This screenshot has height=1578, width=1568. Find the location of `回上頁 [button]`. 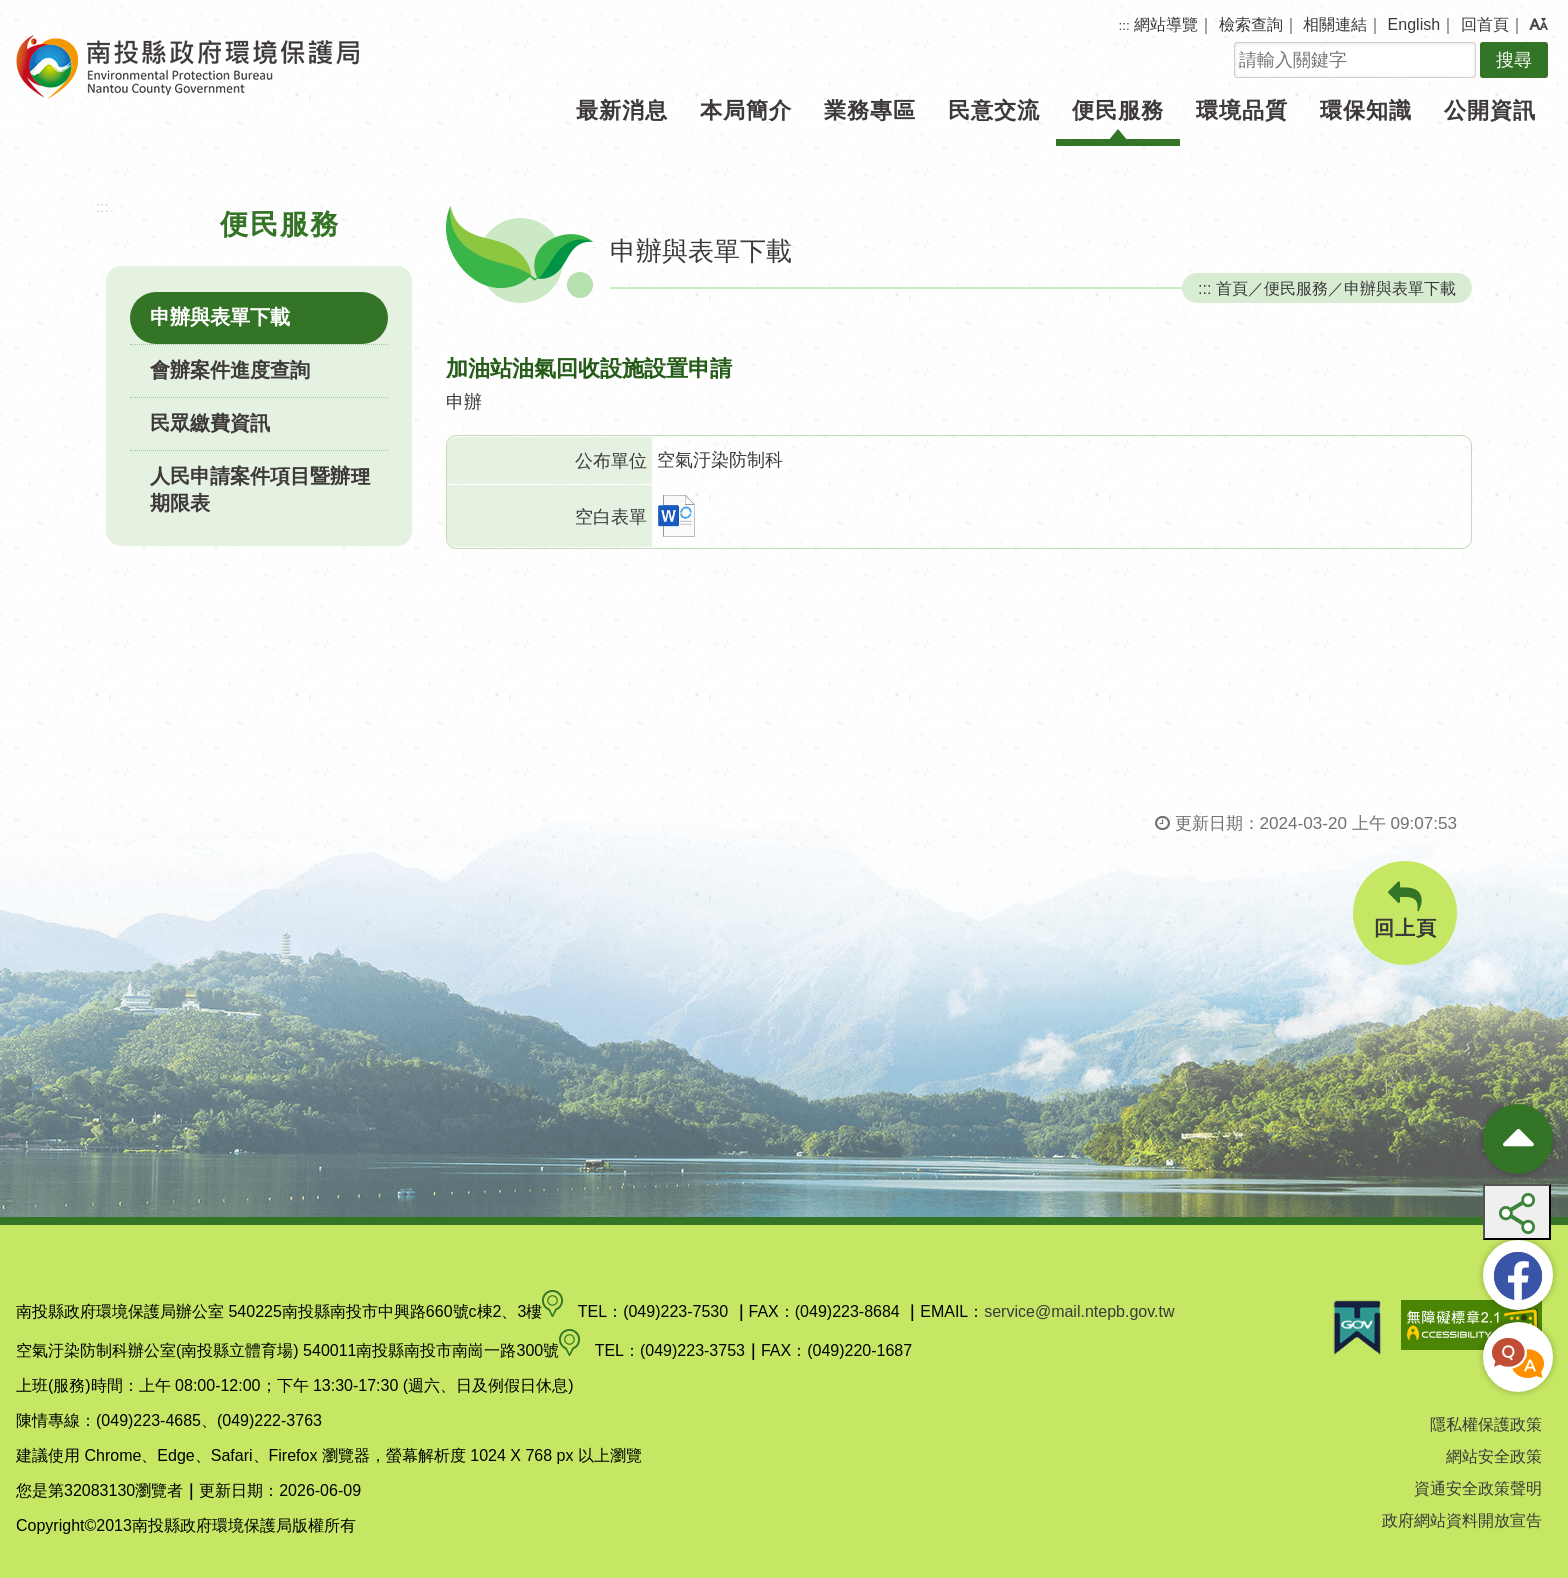

回上頁 [button] is located at coordinates (1405, 910).